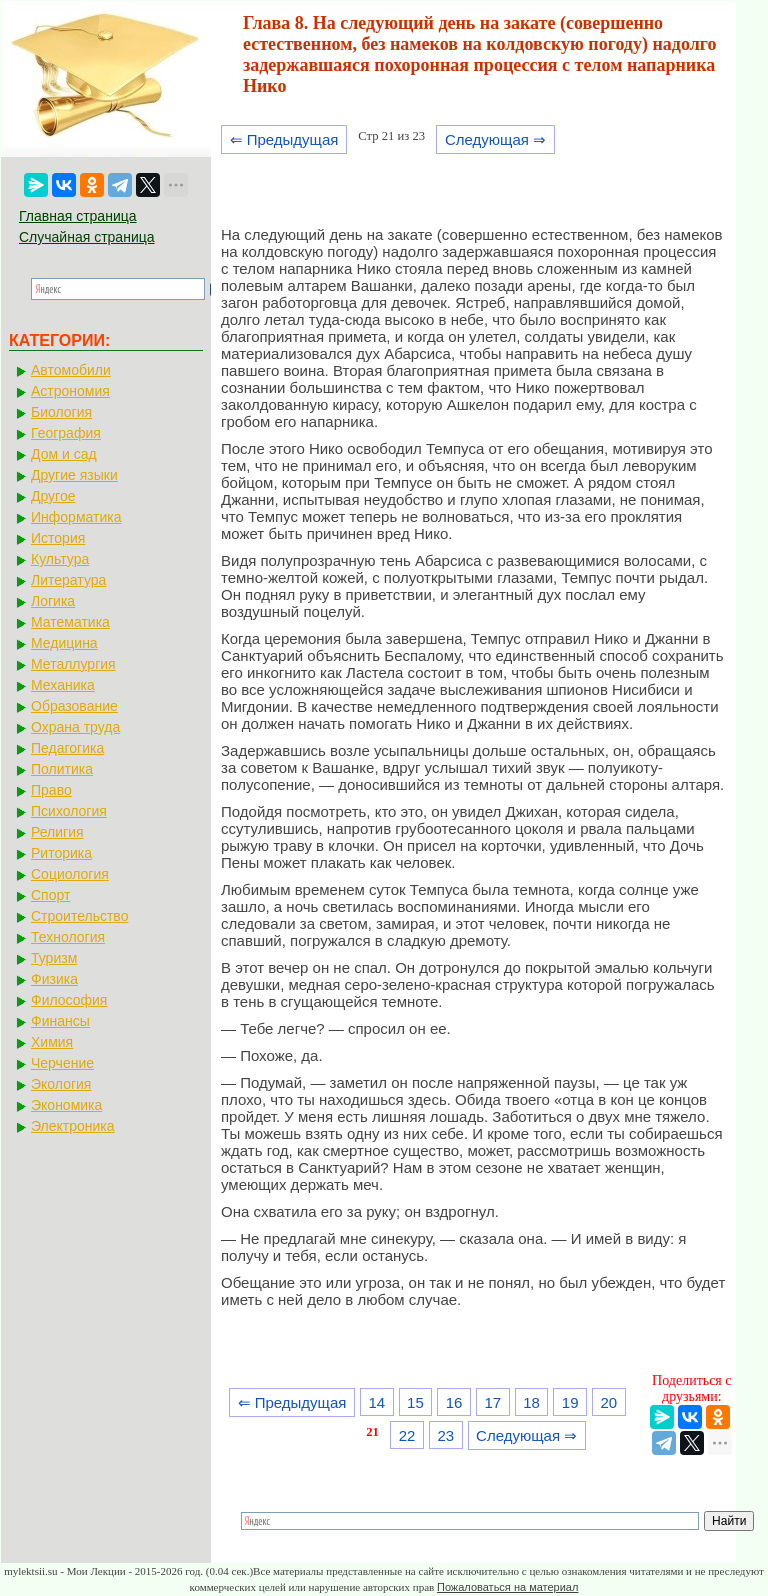 The height and width of the screenshot is (1596, 768). What do you see at coordinates (570, 1402) in the screenshot?
I see `19` at bounding box center [570, 1402].